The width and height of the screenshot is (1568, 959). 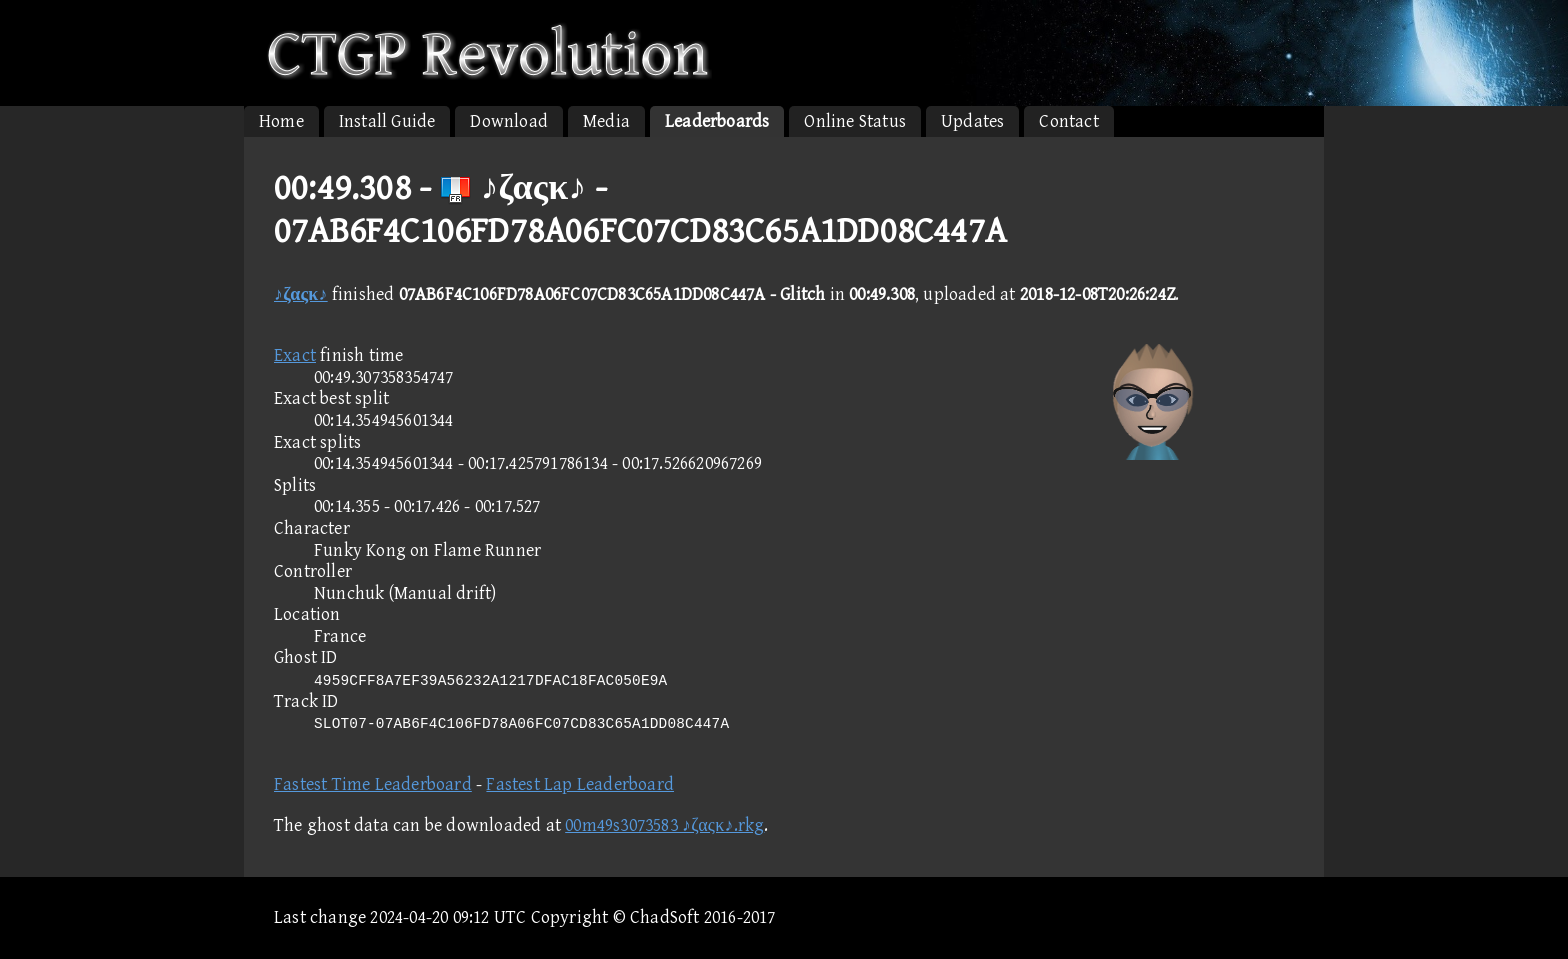 I want to click on Online Status, so click(x=855, y=121).